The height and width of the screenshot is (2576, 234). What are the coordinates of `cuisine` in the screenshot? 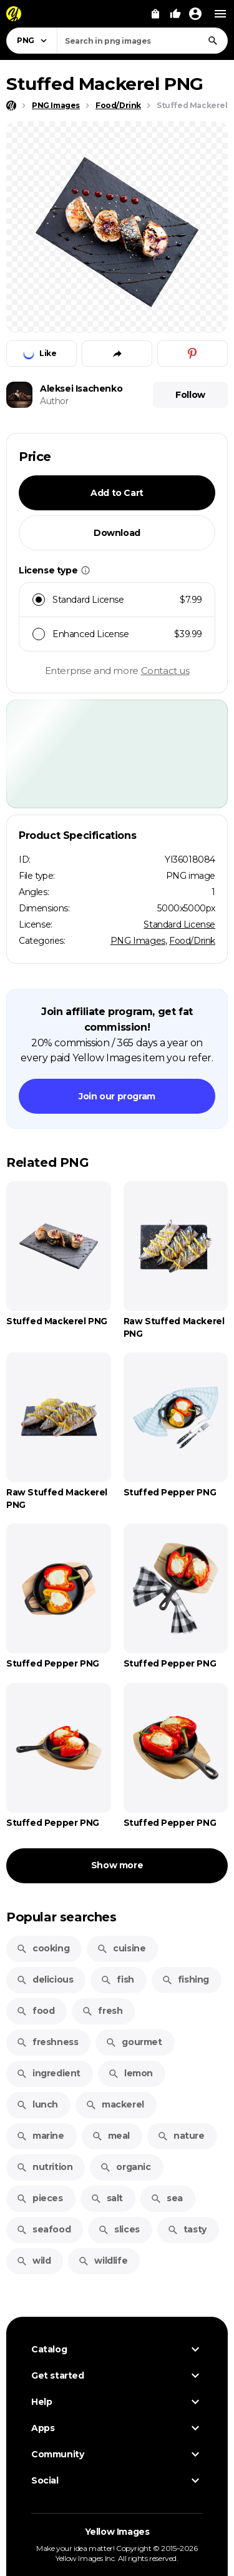 It's located at (121, 1948).